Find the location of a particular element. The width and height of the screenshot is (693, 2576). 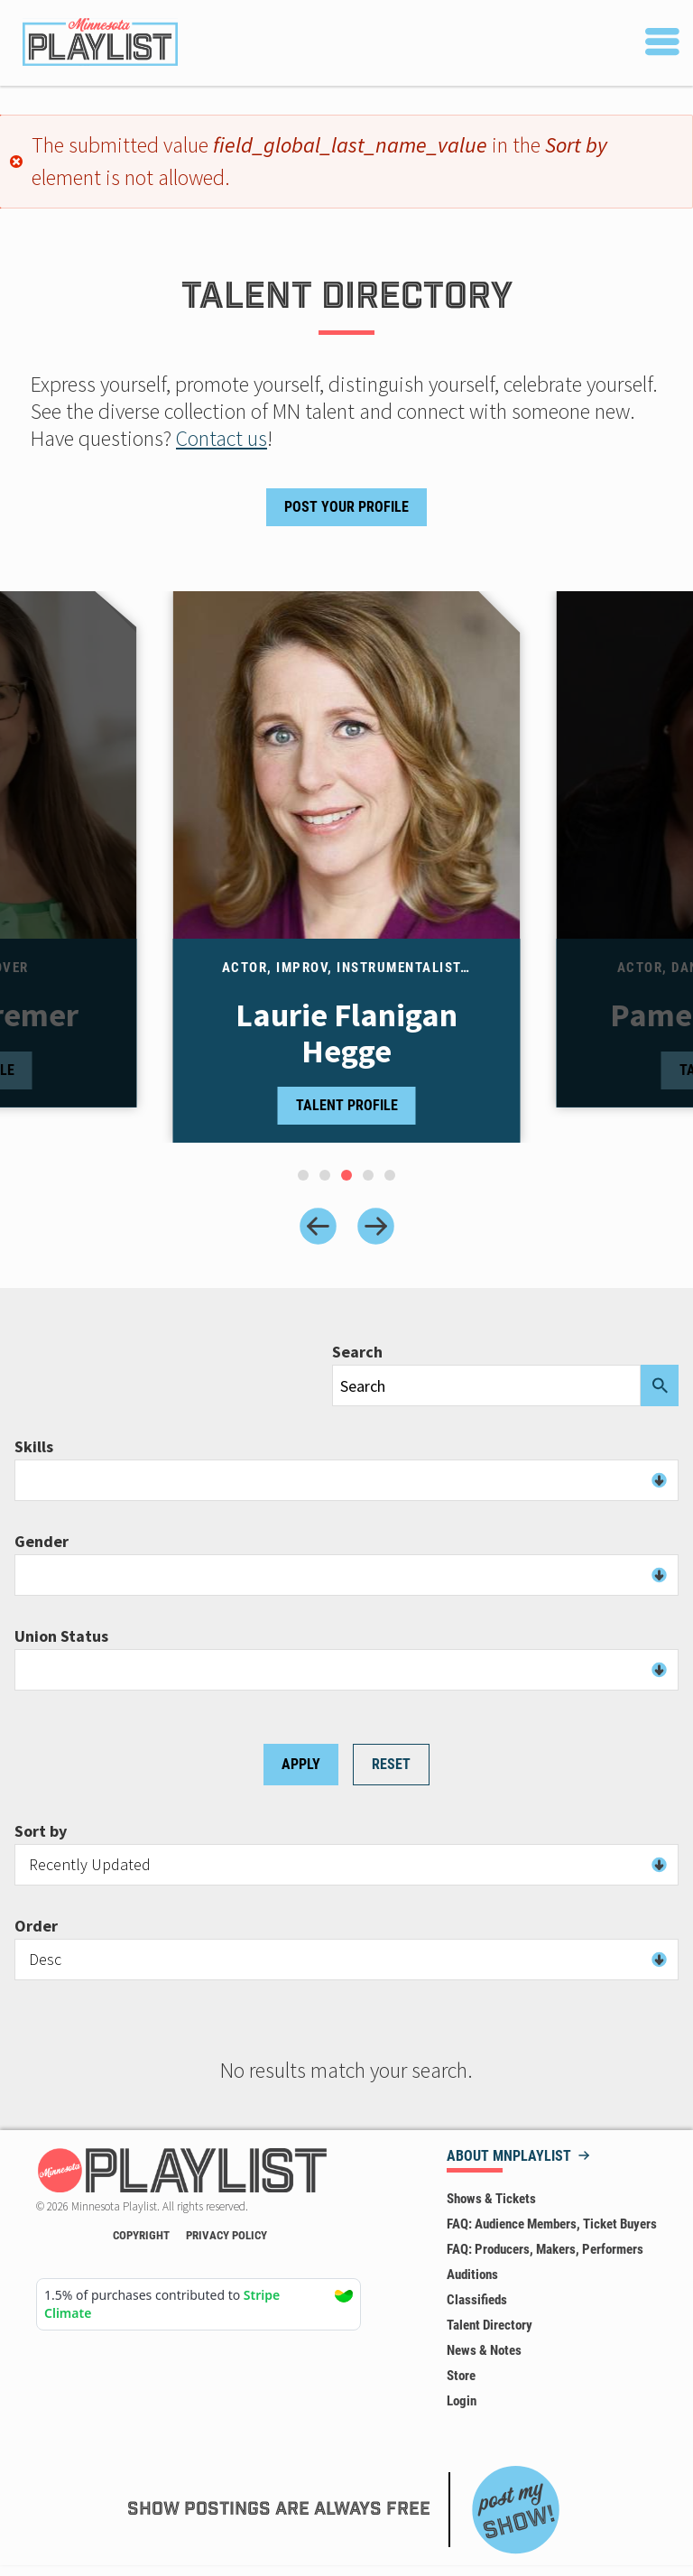

[tabpanel] is located at coordinates (347, 867).